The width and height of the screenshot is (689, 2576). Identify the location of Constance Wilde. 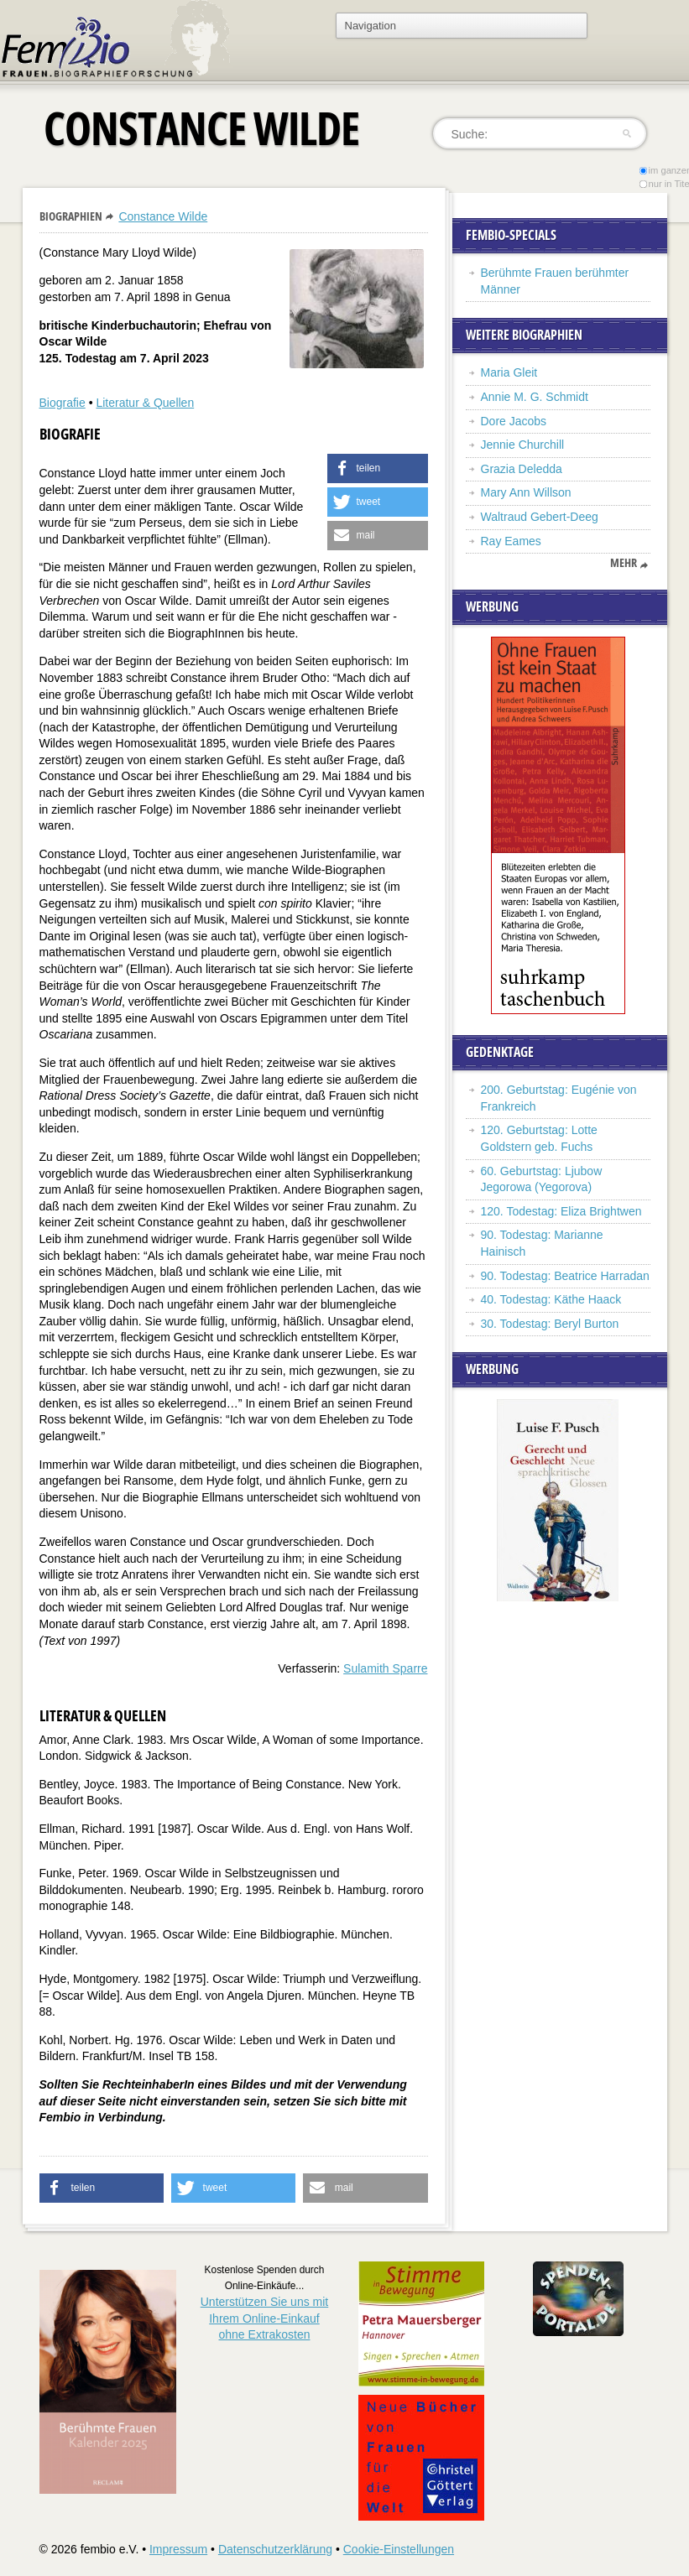
(162, 216).